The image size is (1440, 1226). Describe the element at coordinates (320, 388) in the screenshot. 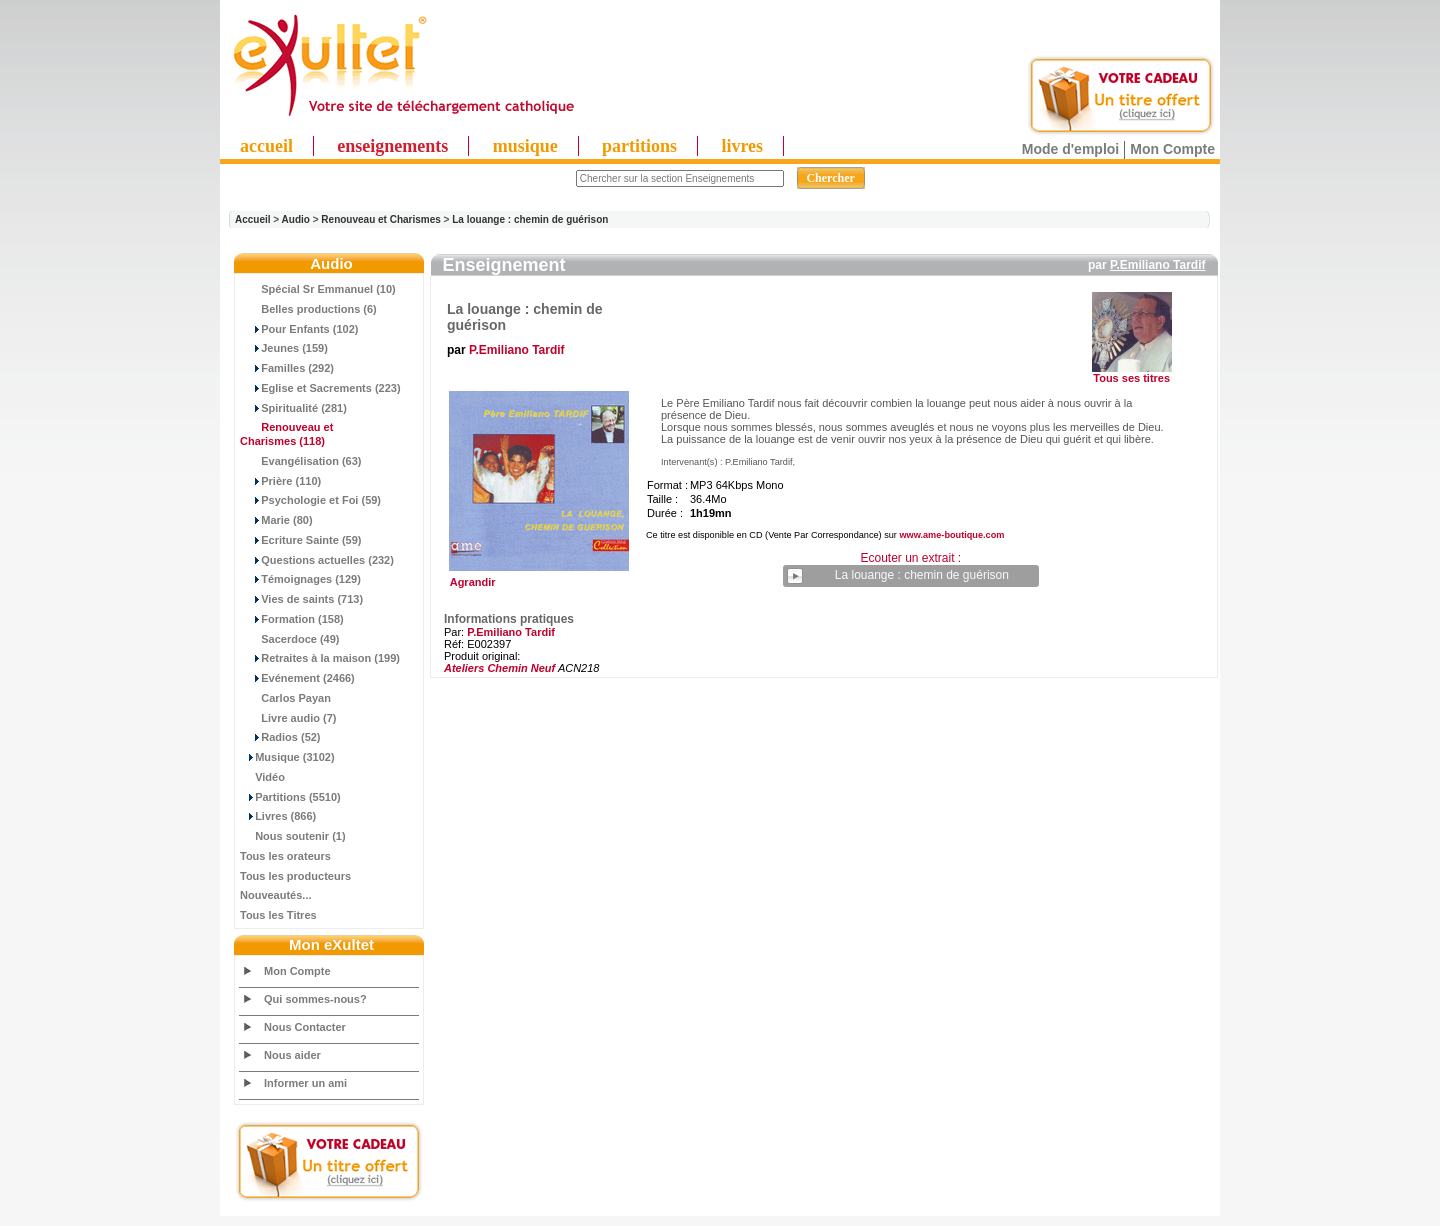

I see `Eglise et Sacrements (223)` at that location.